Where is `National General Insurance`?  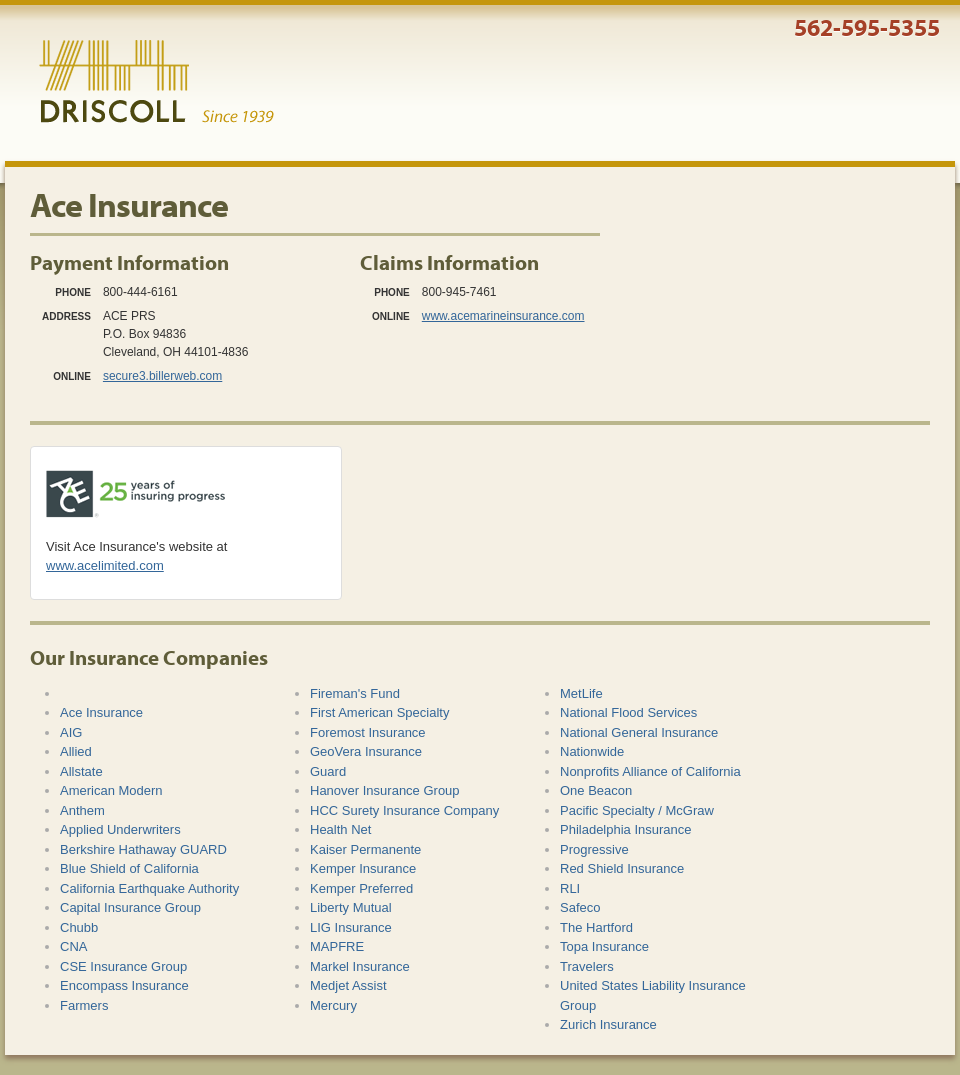
National General Insurance is located at coordinates (639, 732).